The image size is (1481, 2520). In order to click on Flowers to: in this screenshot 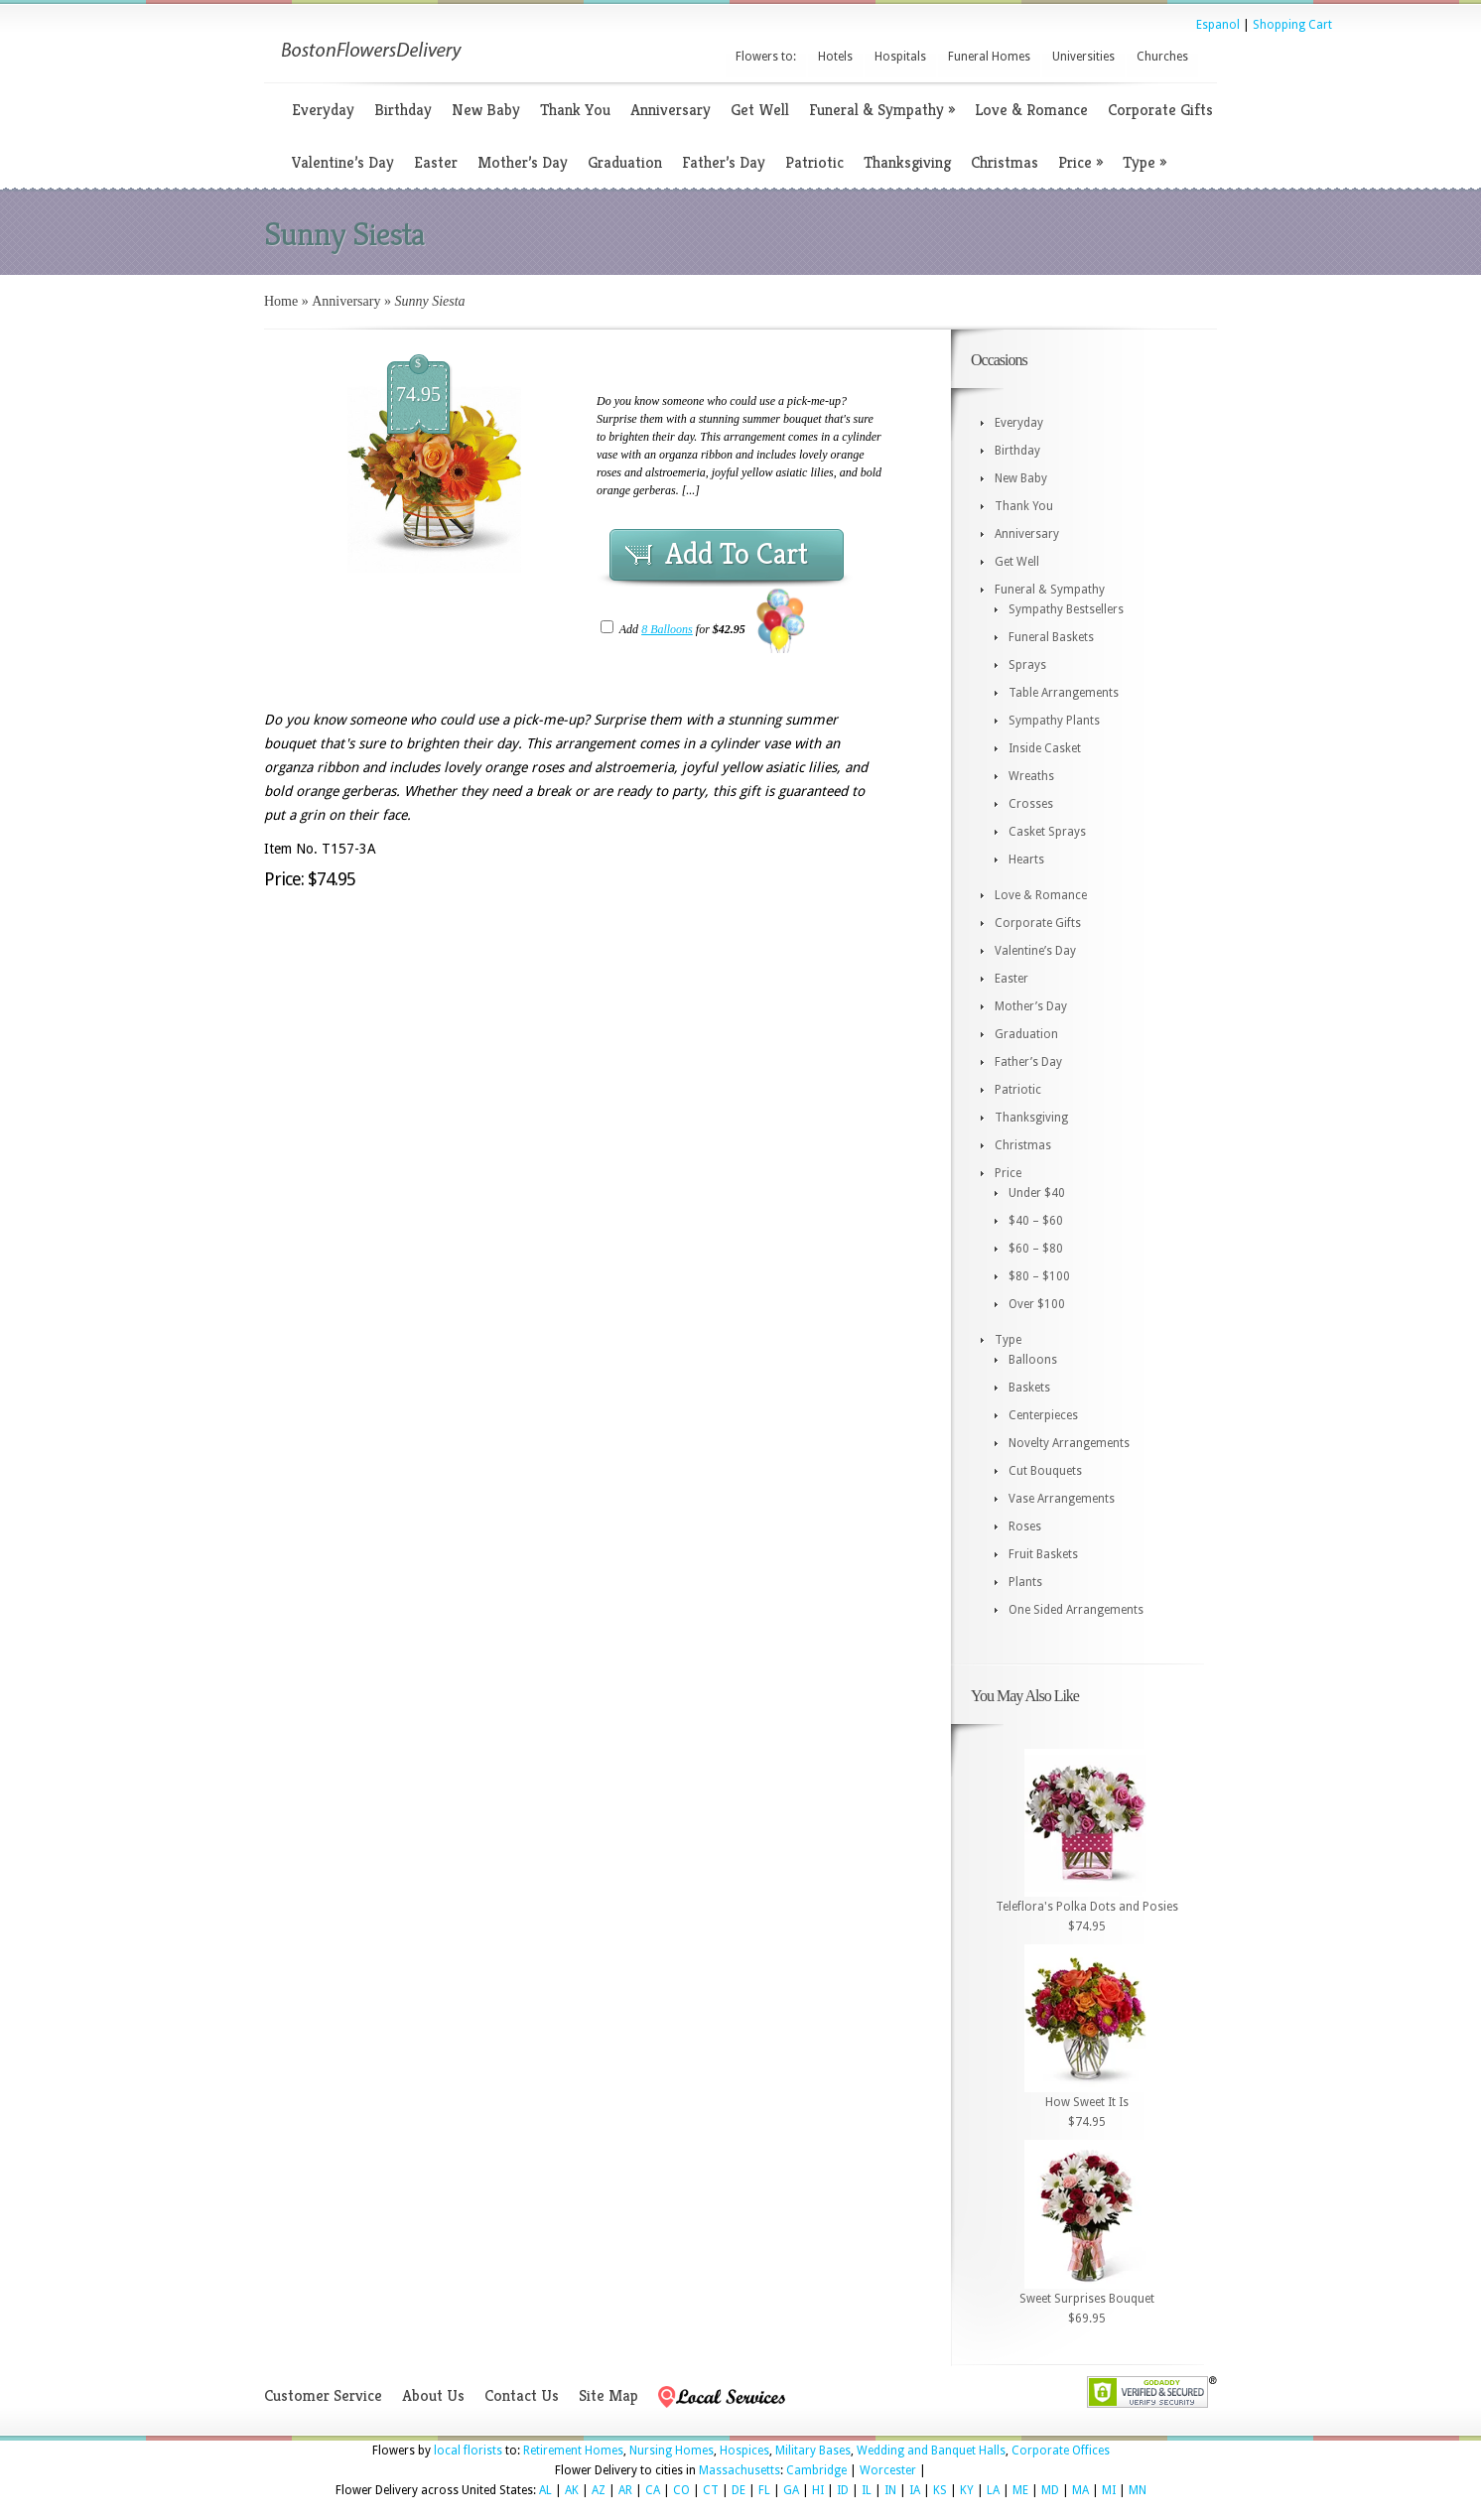, I will do `click(766, 57)`.